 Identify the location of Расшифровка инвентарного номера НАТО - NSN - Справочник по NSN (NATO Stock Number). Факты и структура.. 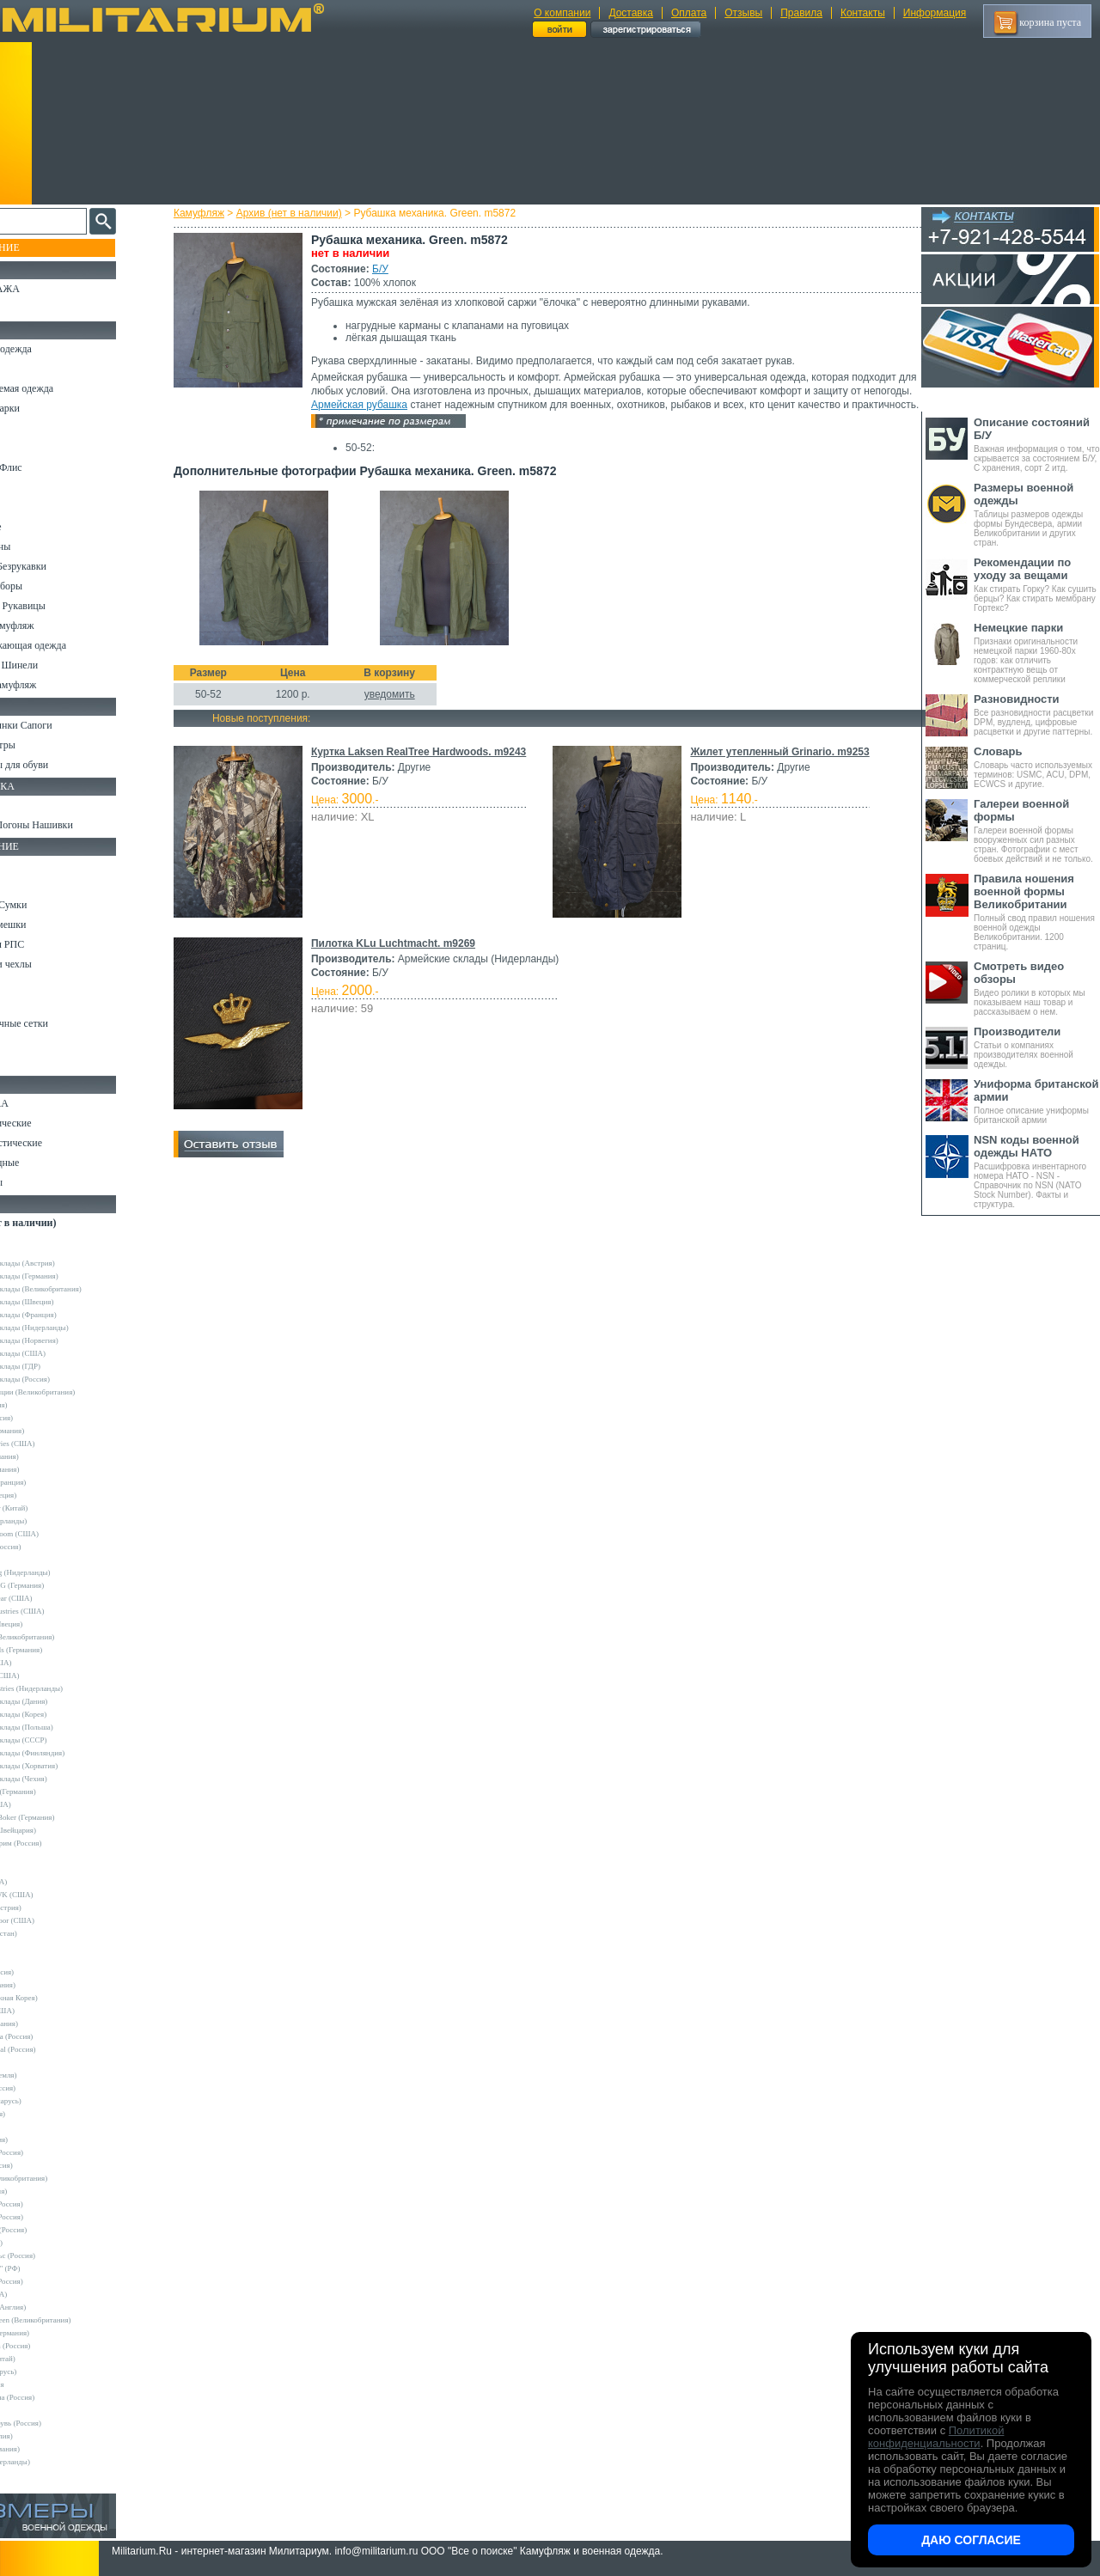
(1037, 1171).